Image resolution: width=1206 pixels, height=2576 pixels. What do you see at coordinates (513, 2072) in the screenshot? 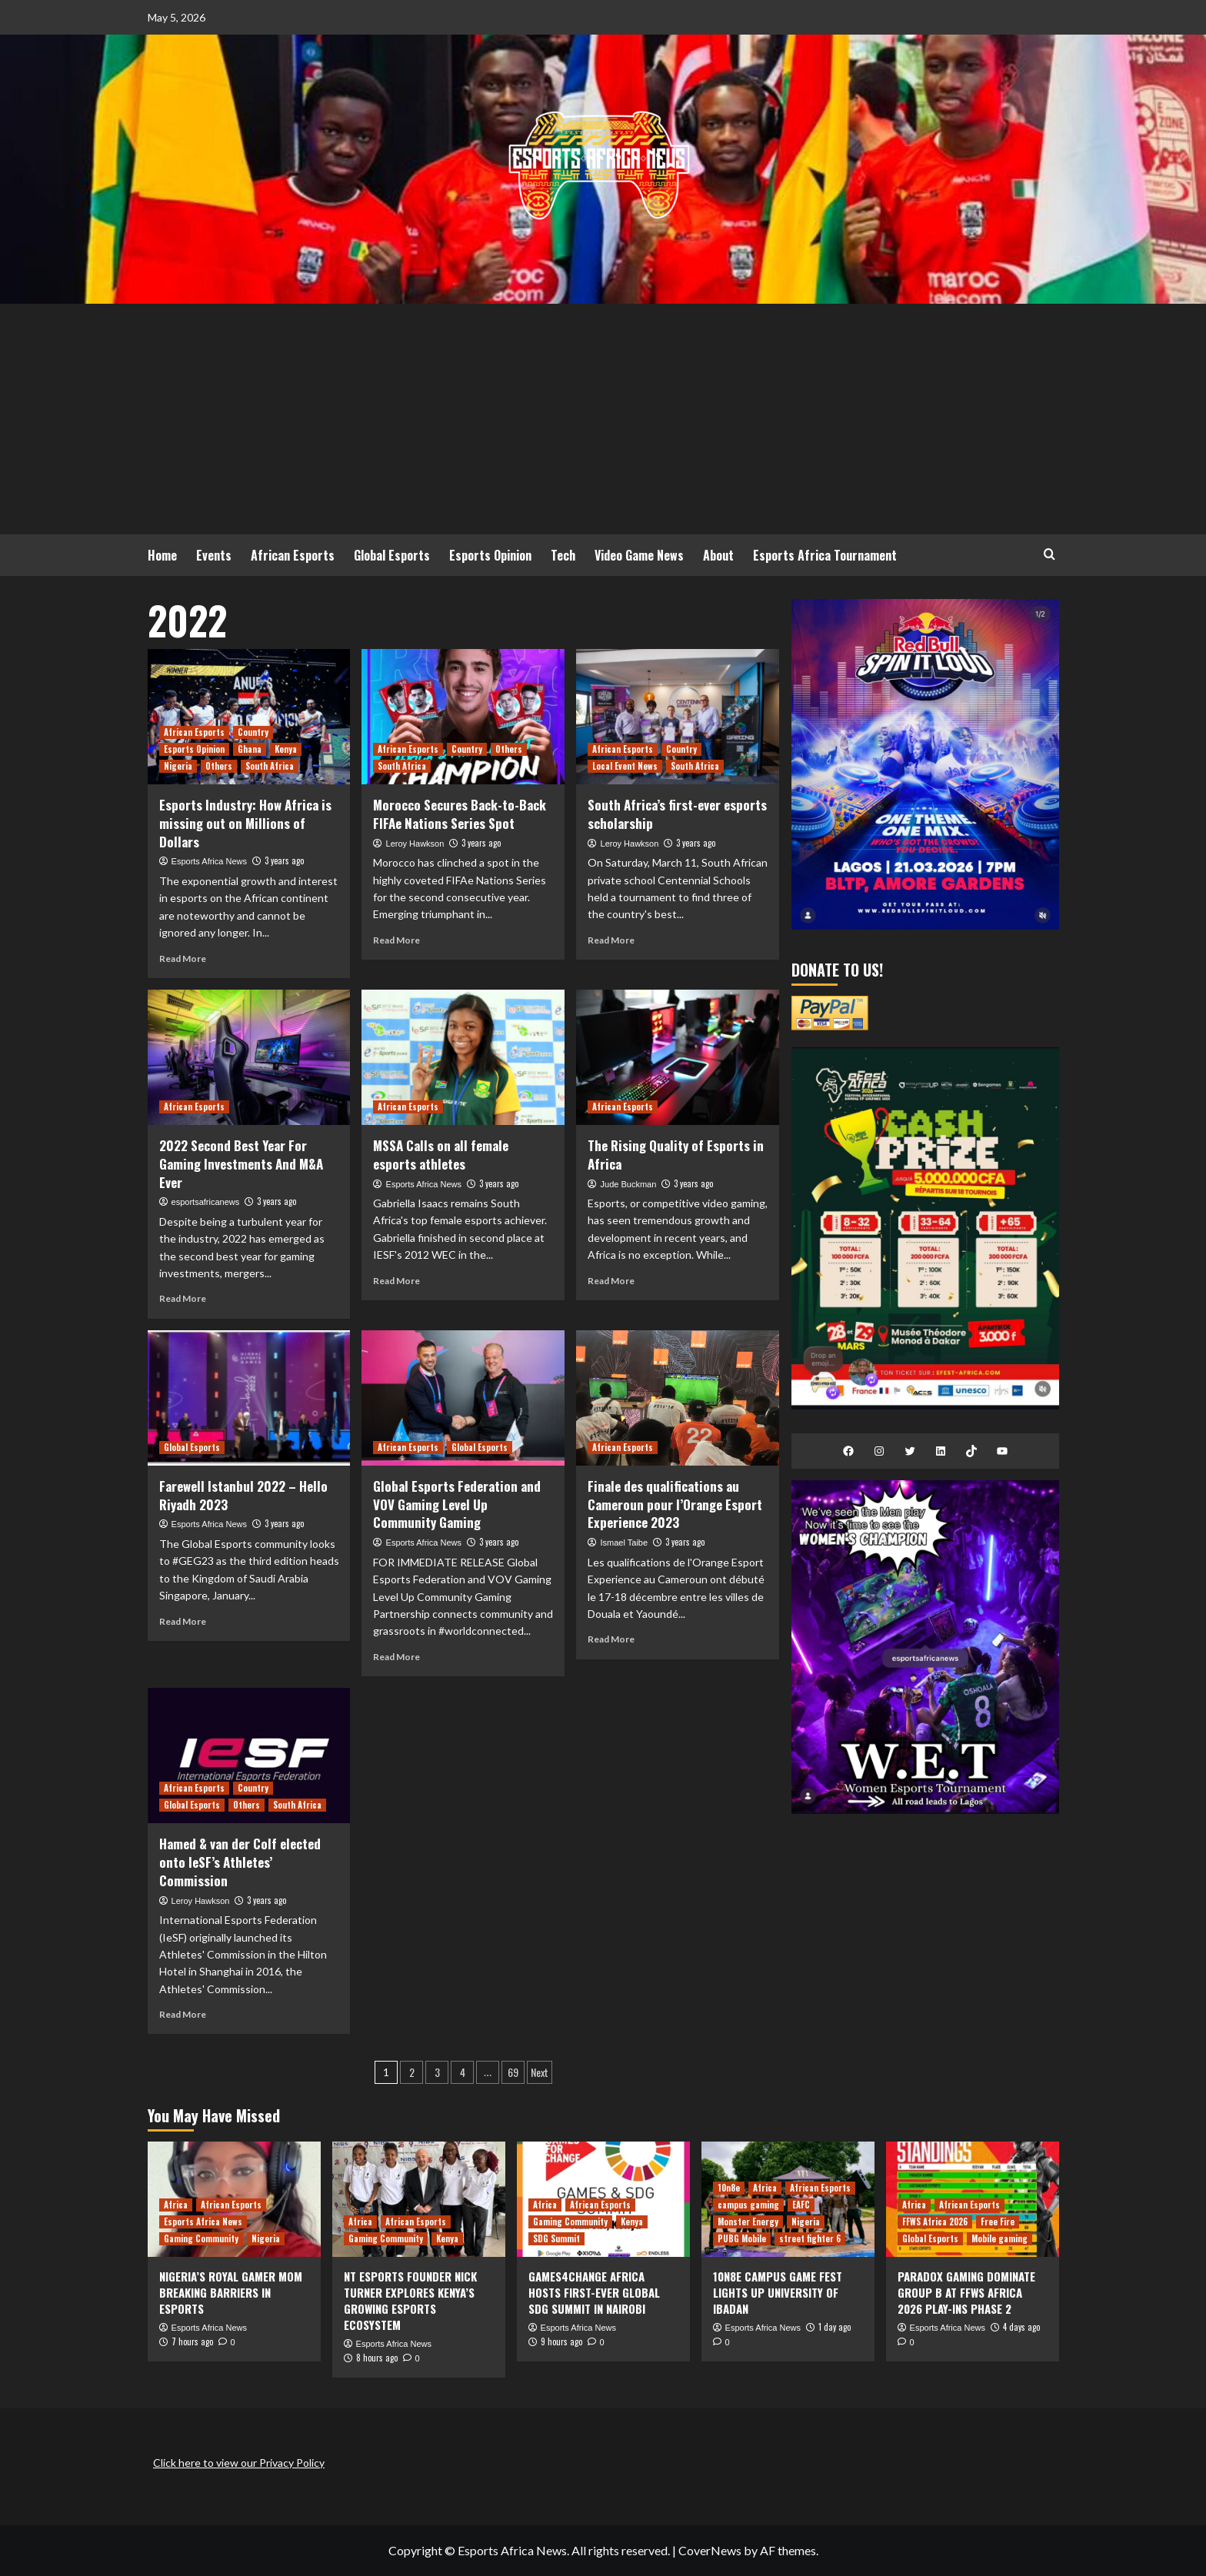
I see `69 [Page 69]` at bounding box center [513, 2072].